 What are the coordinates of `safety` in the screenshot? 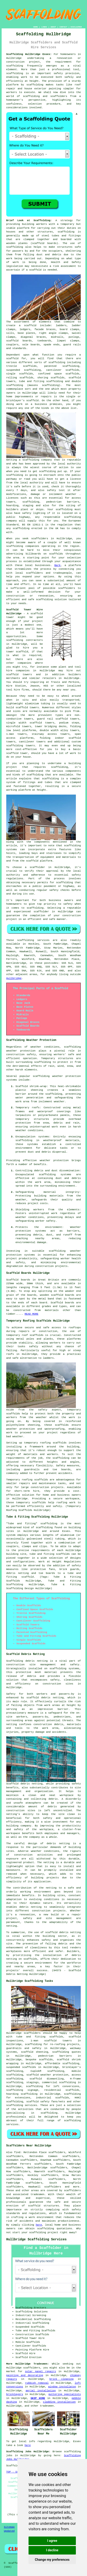 It's located at (51, 490).